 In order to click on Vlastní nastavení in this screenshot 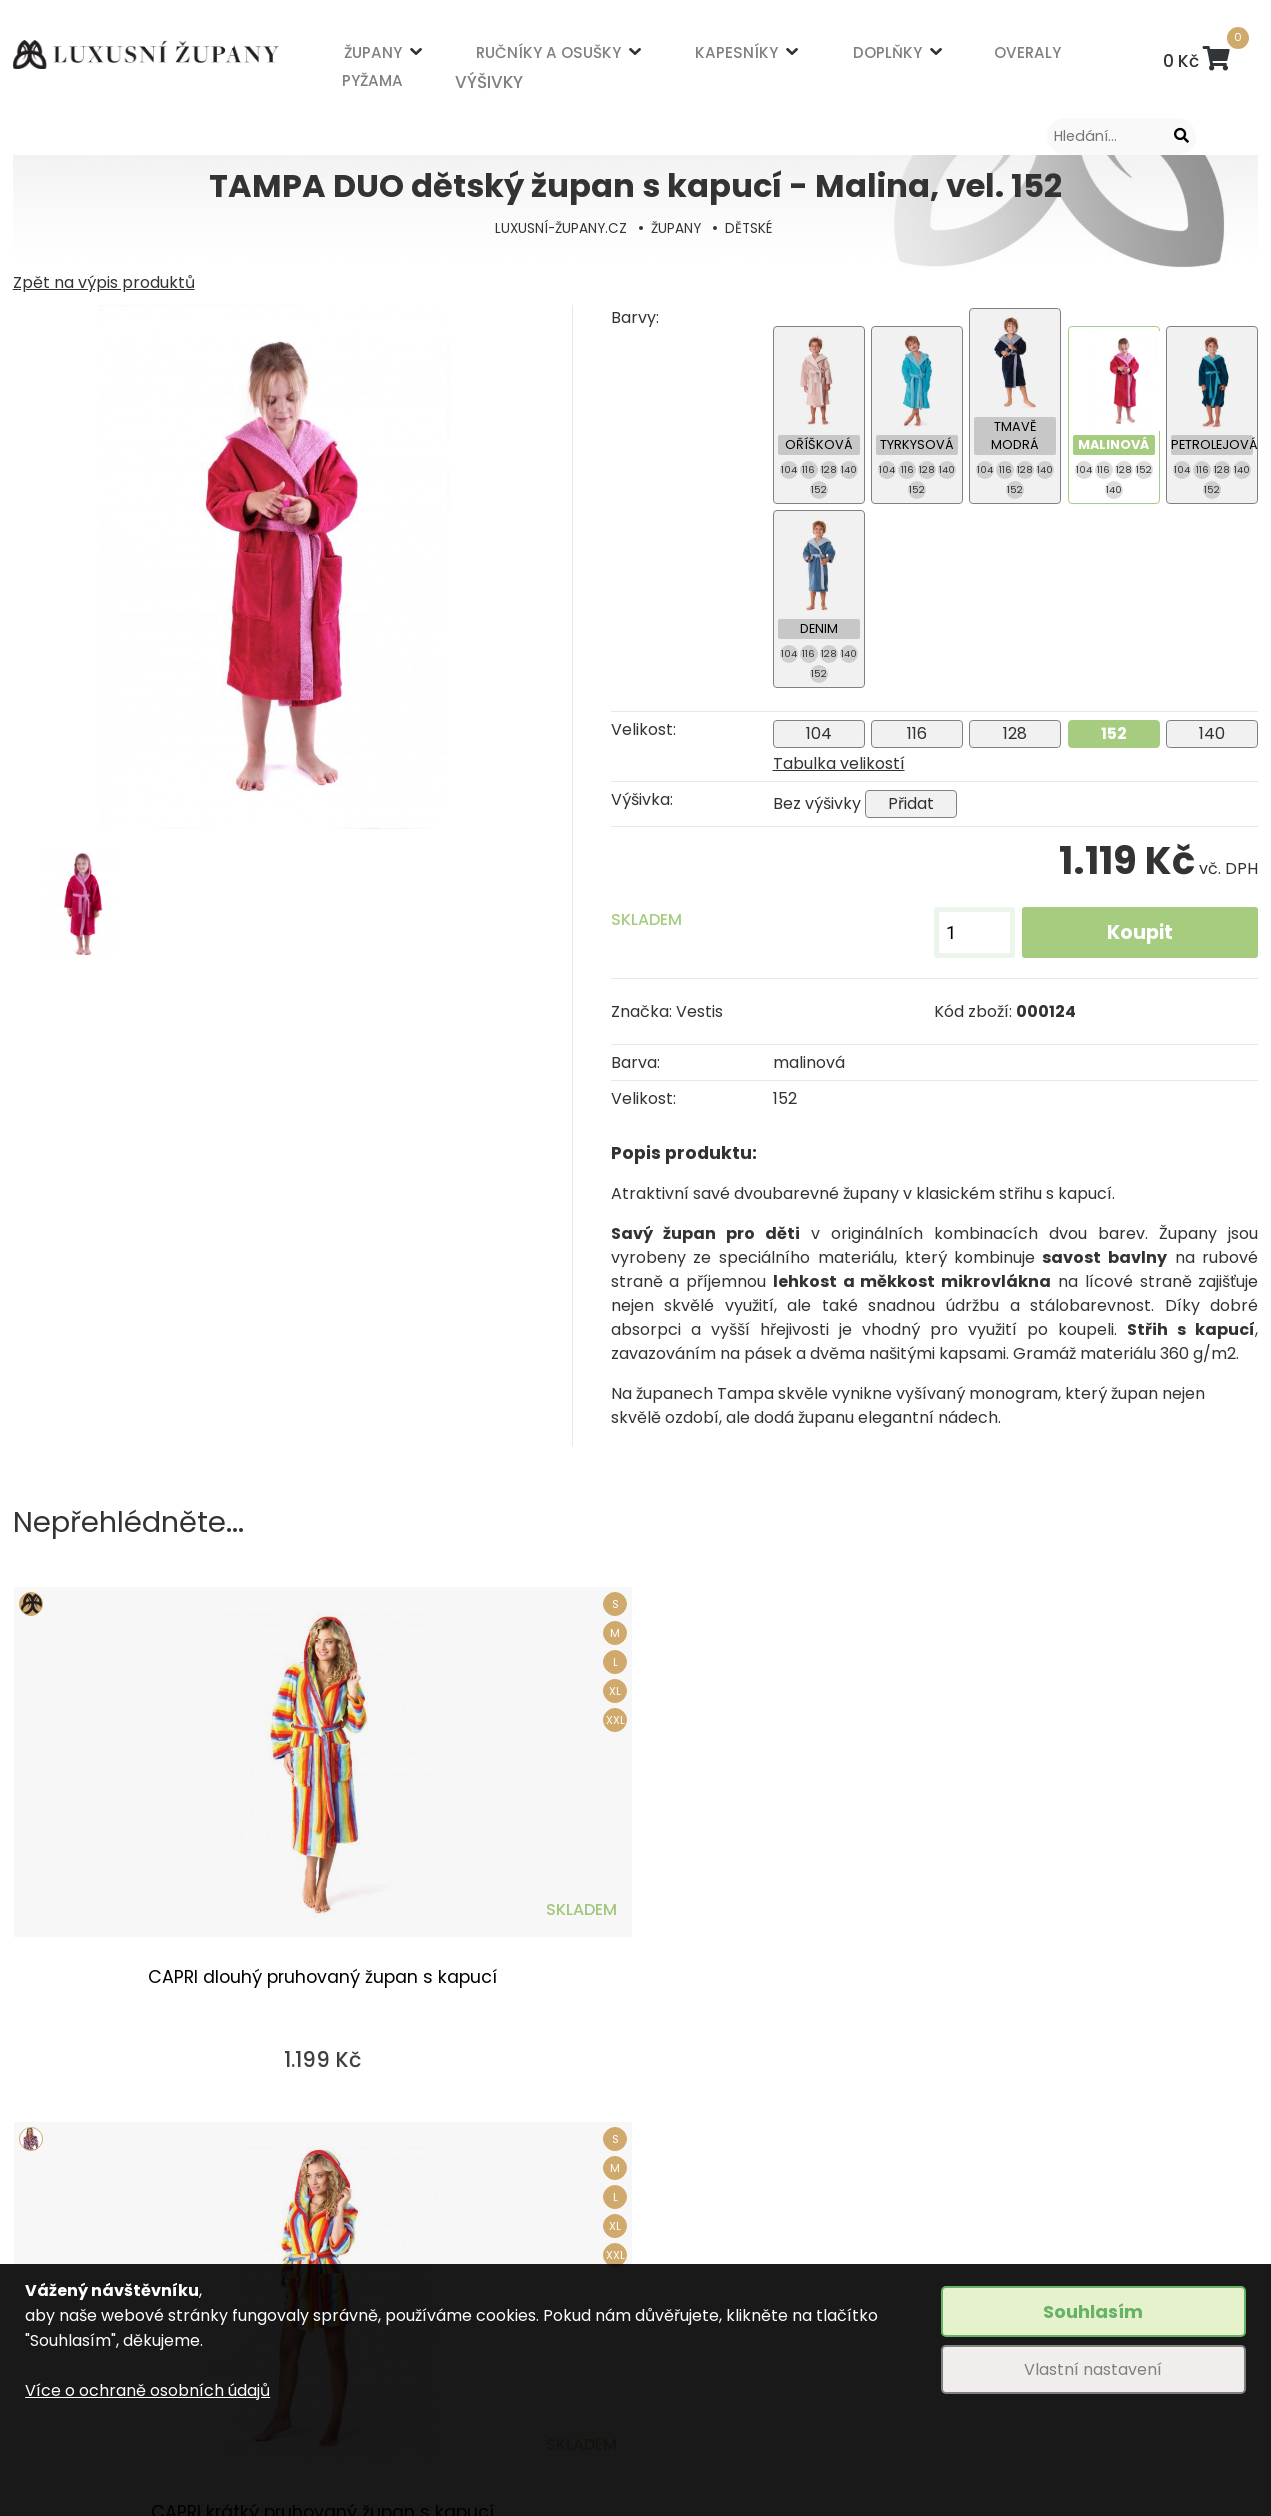, I will do `click(1093, 2369)`.